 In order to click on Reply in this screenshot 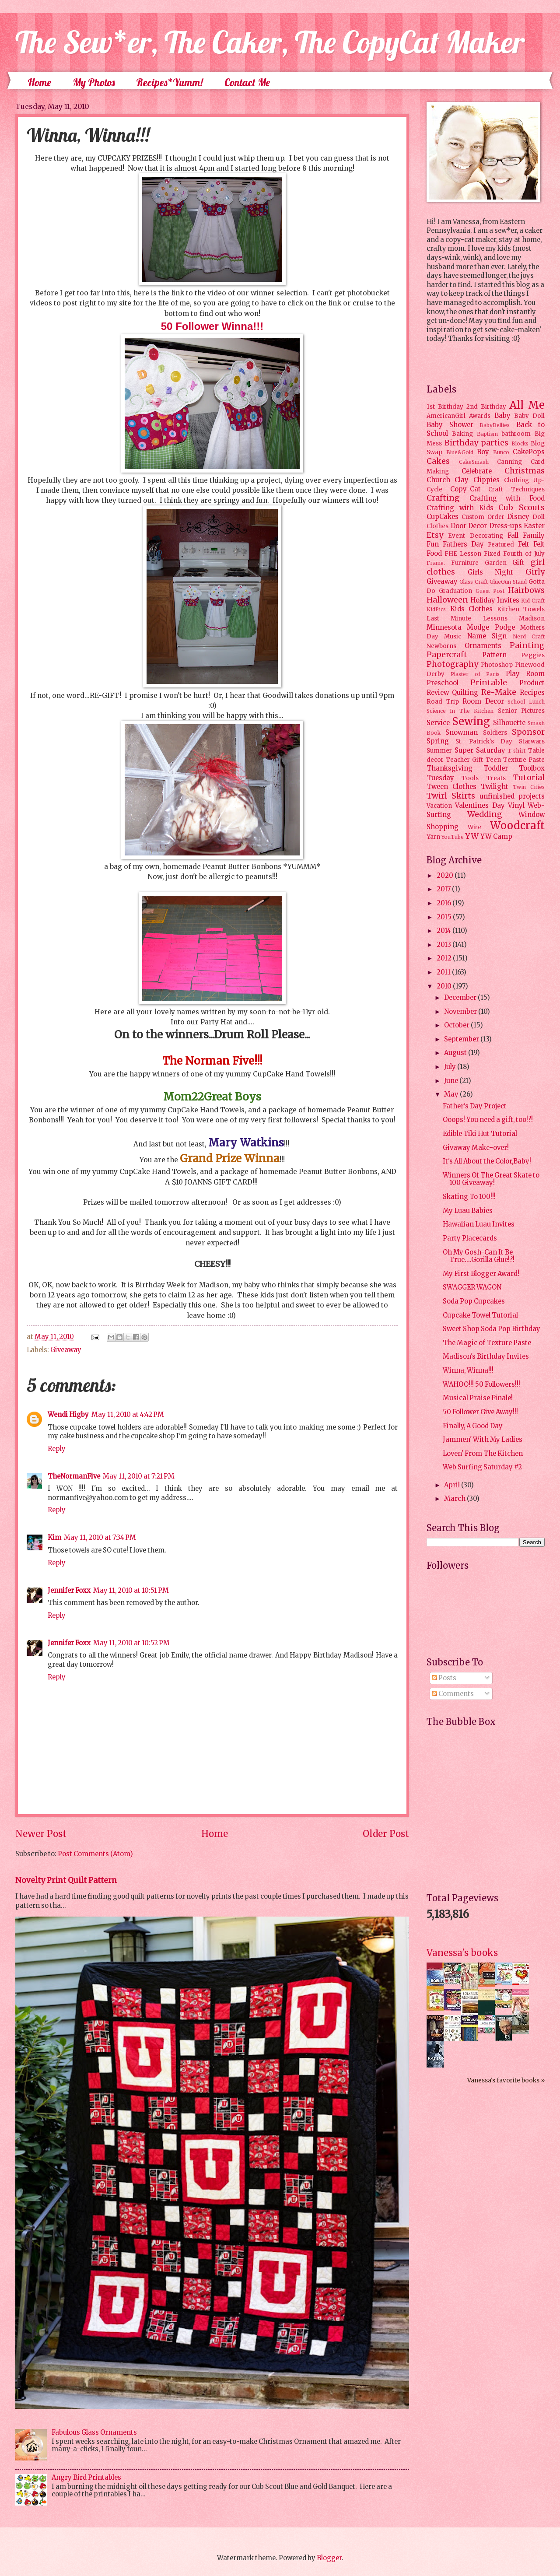, I will do `click(57, 1449)`.